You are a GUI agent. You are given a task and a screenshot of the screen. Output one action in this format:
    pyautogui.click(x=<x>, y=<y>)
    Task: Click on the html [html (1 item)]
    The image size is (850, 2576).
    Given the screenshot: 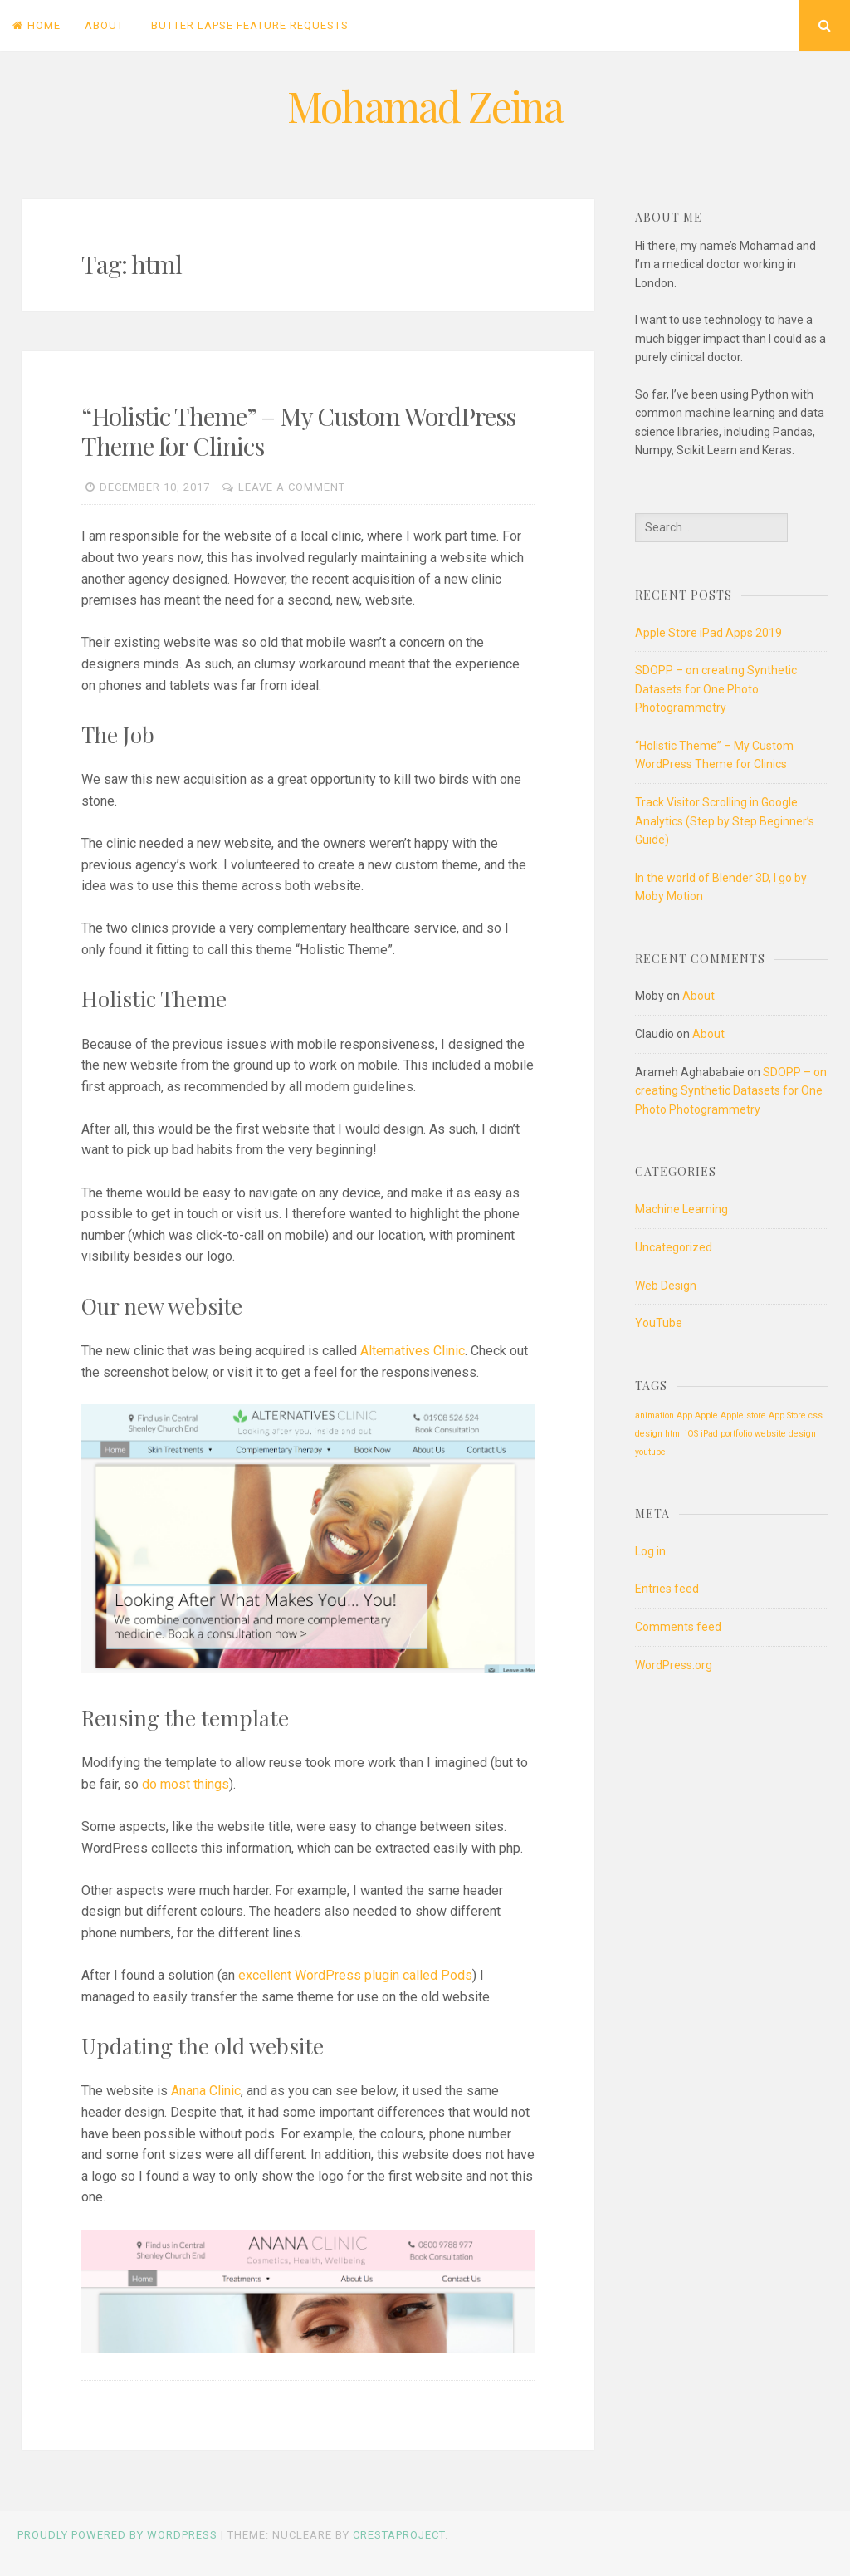 What is the action you would take?
    pyautogui.click(x=673, y=1433)
    